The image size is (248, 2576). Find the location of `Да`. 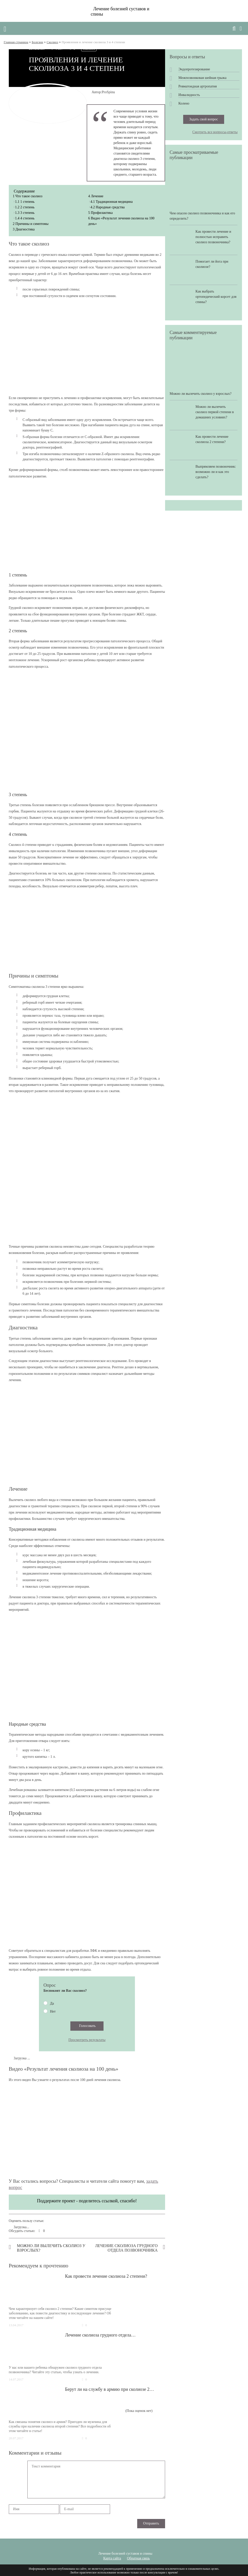

Да is located at coordinates (52, 2003).